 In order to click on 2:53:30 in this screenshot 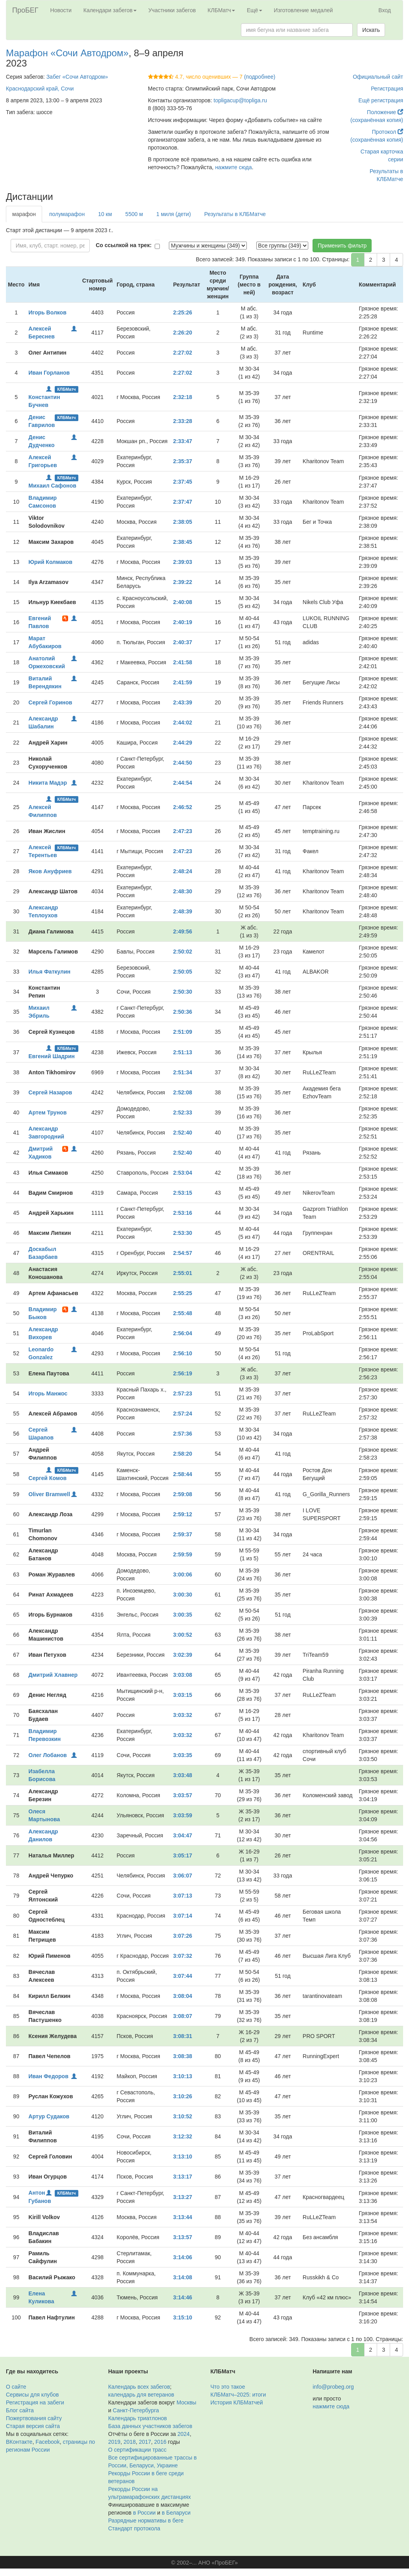, I will do `click(182, 1233)`.